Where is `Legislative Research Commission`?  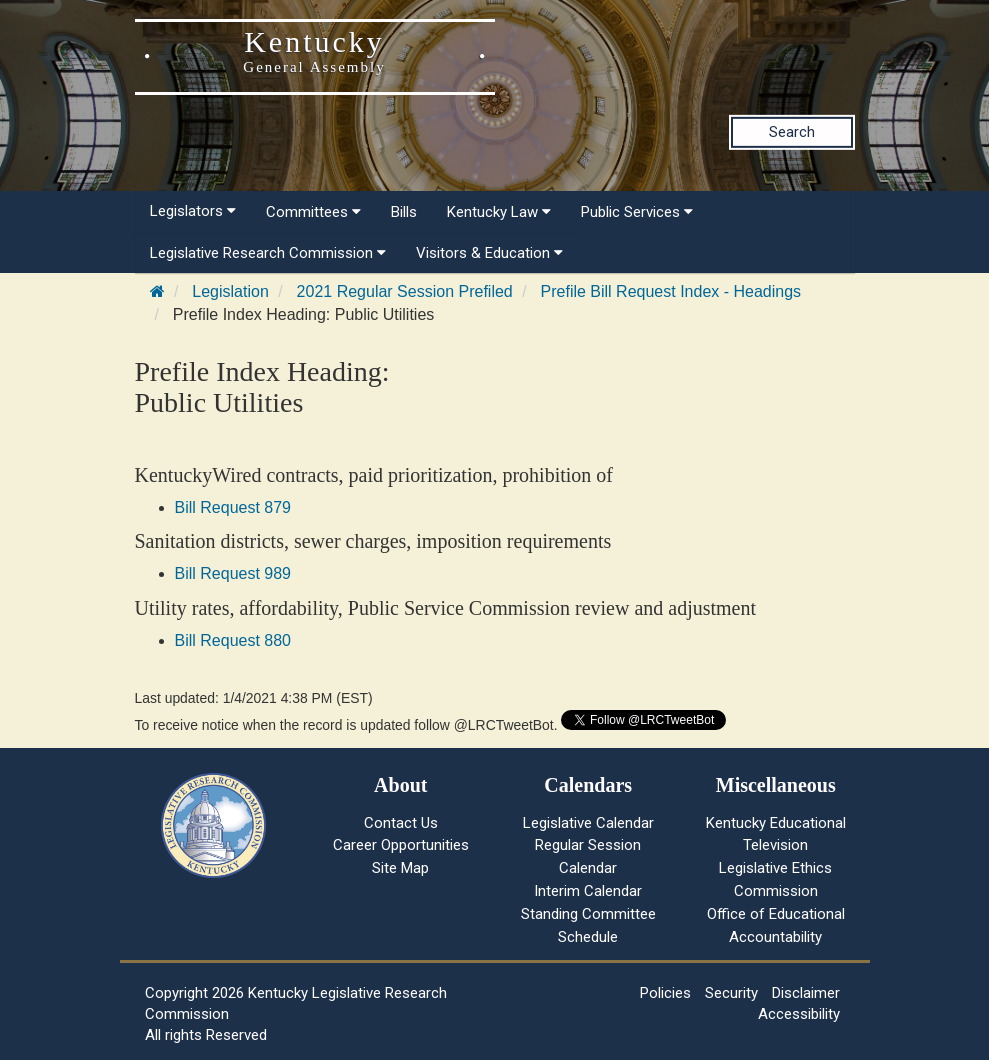
Legislative Research Commission is located at coordinates (268, 253).